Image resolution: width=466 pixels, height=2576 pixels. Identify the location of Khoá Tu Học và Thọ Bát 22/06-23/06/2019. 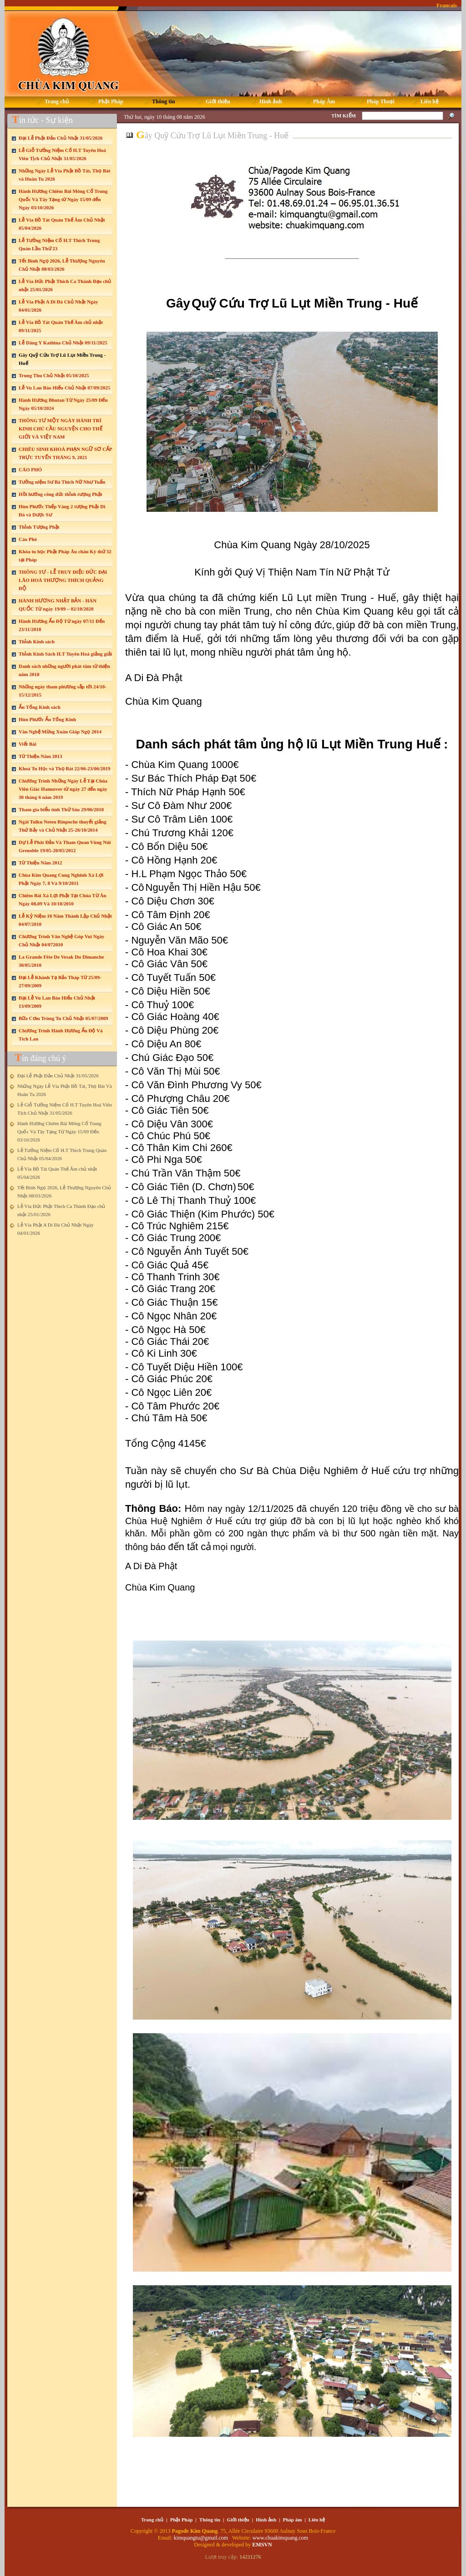
(64, 768).